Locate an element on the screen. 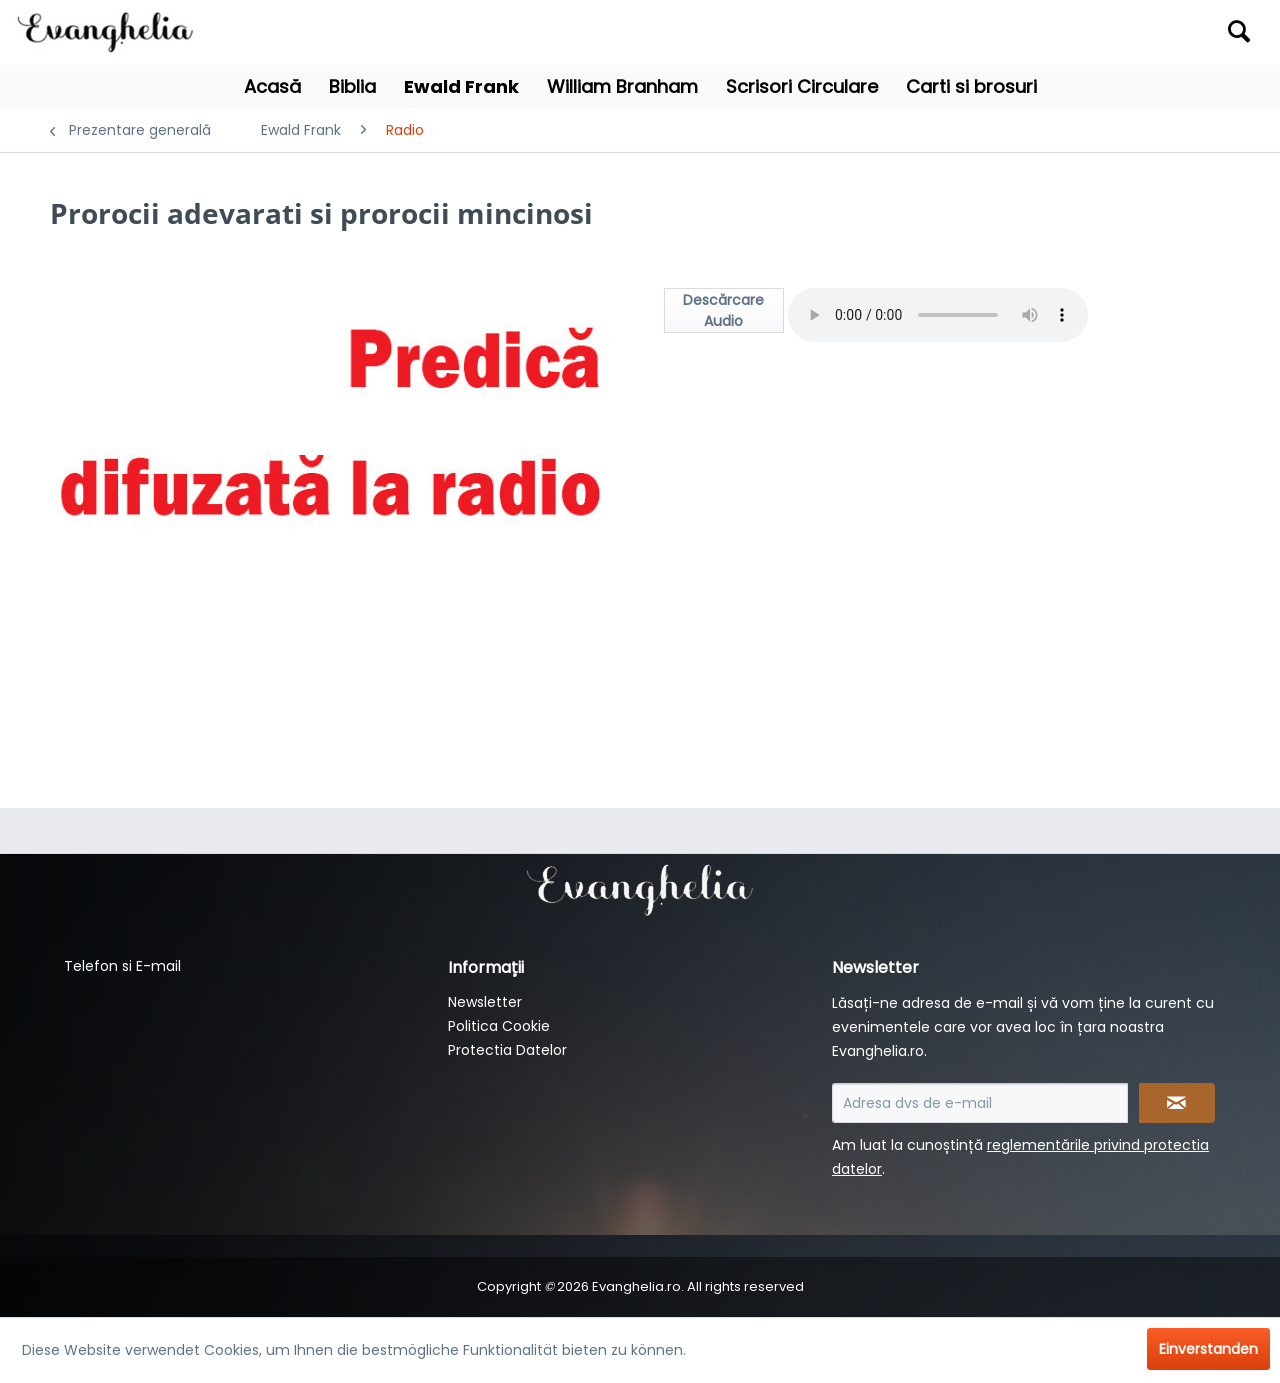  Protectia Datelor is located at coordinates (507, 1050).